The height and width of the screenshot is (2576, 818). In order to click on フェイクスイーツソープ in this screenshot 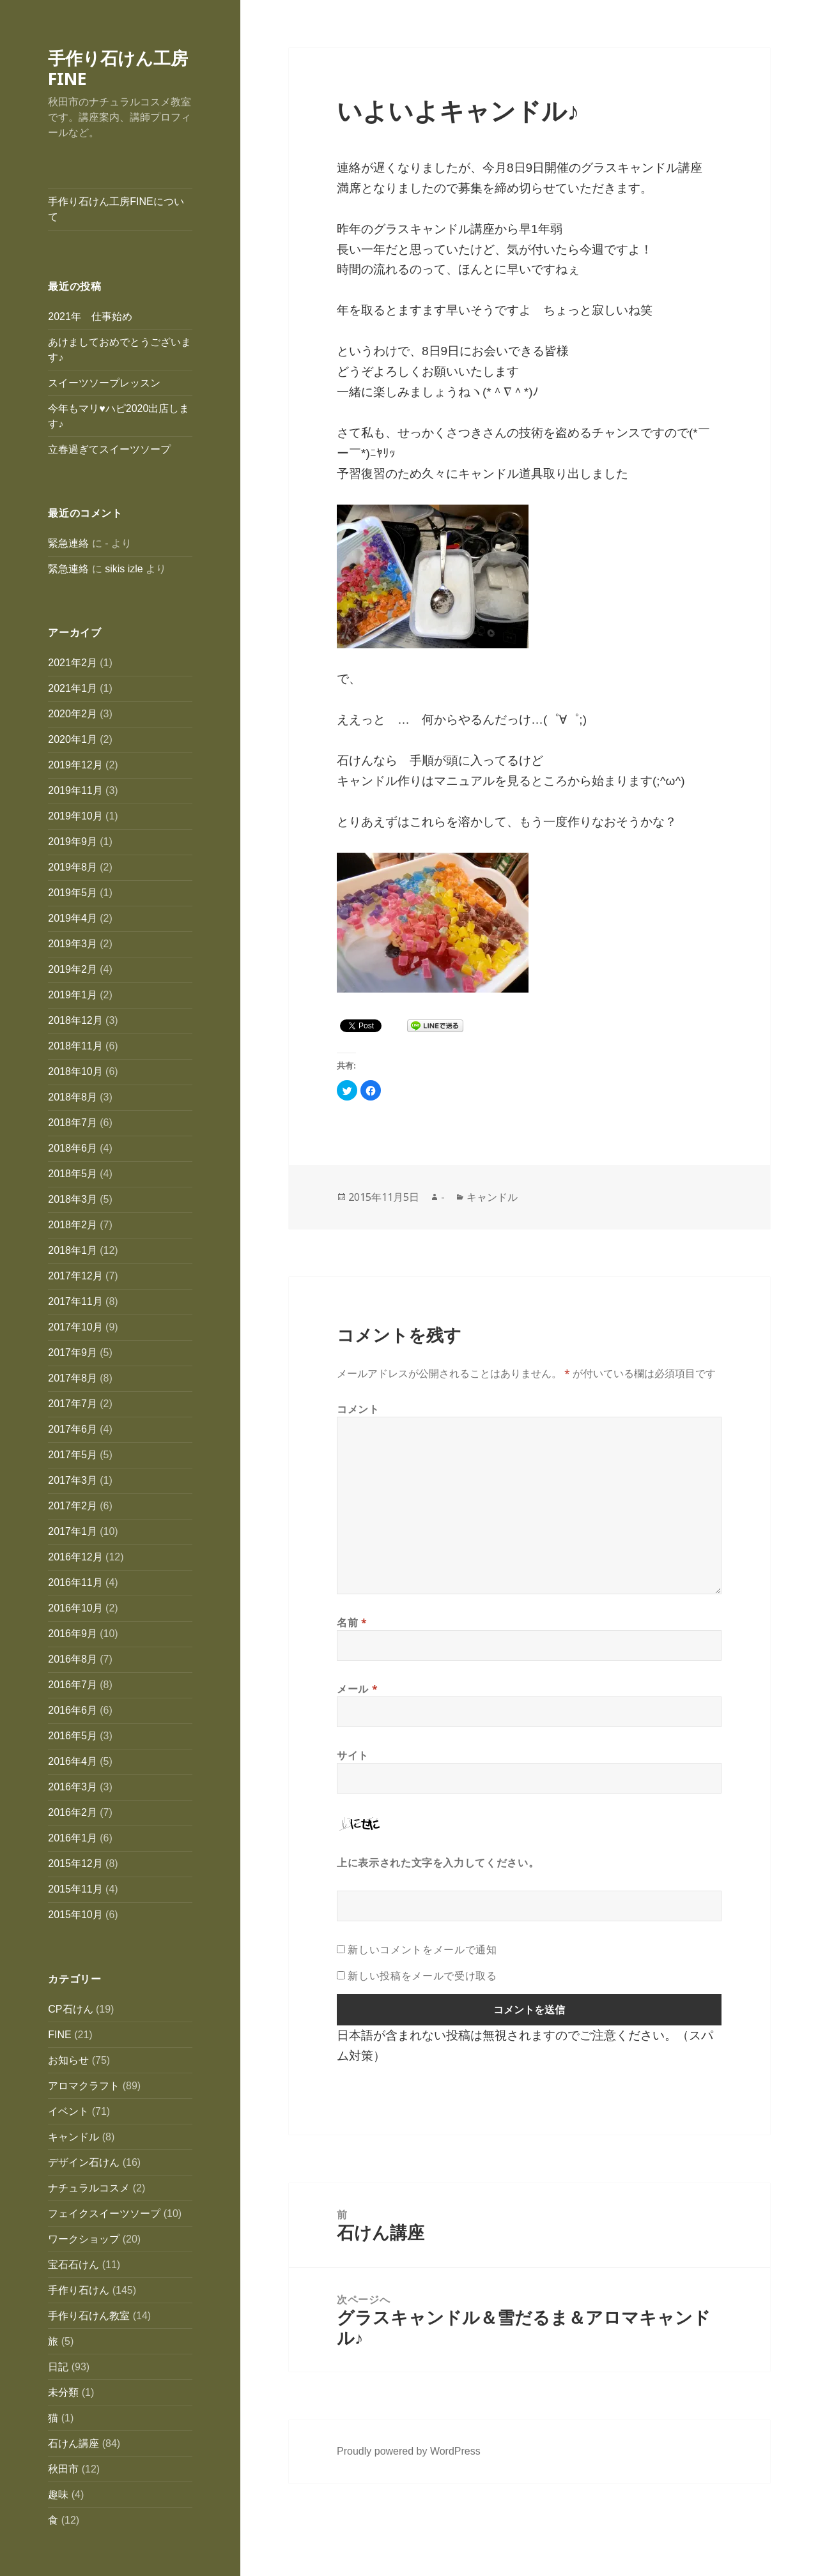, I will do `click(104, 2213)`.